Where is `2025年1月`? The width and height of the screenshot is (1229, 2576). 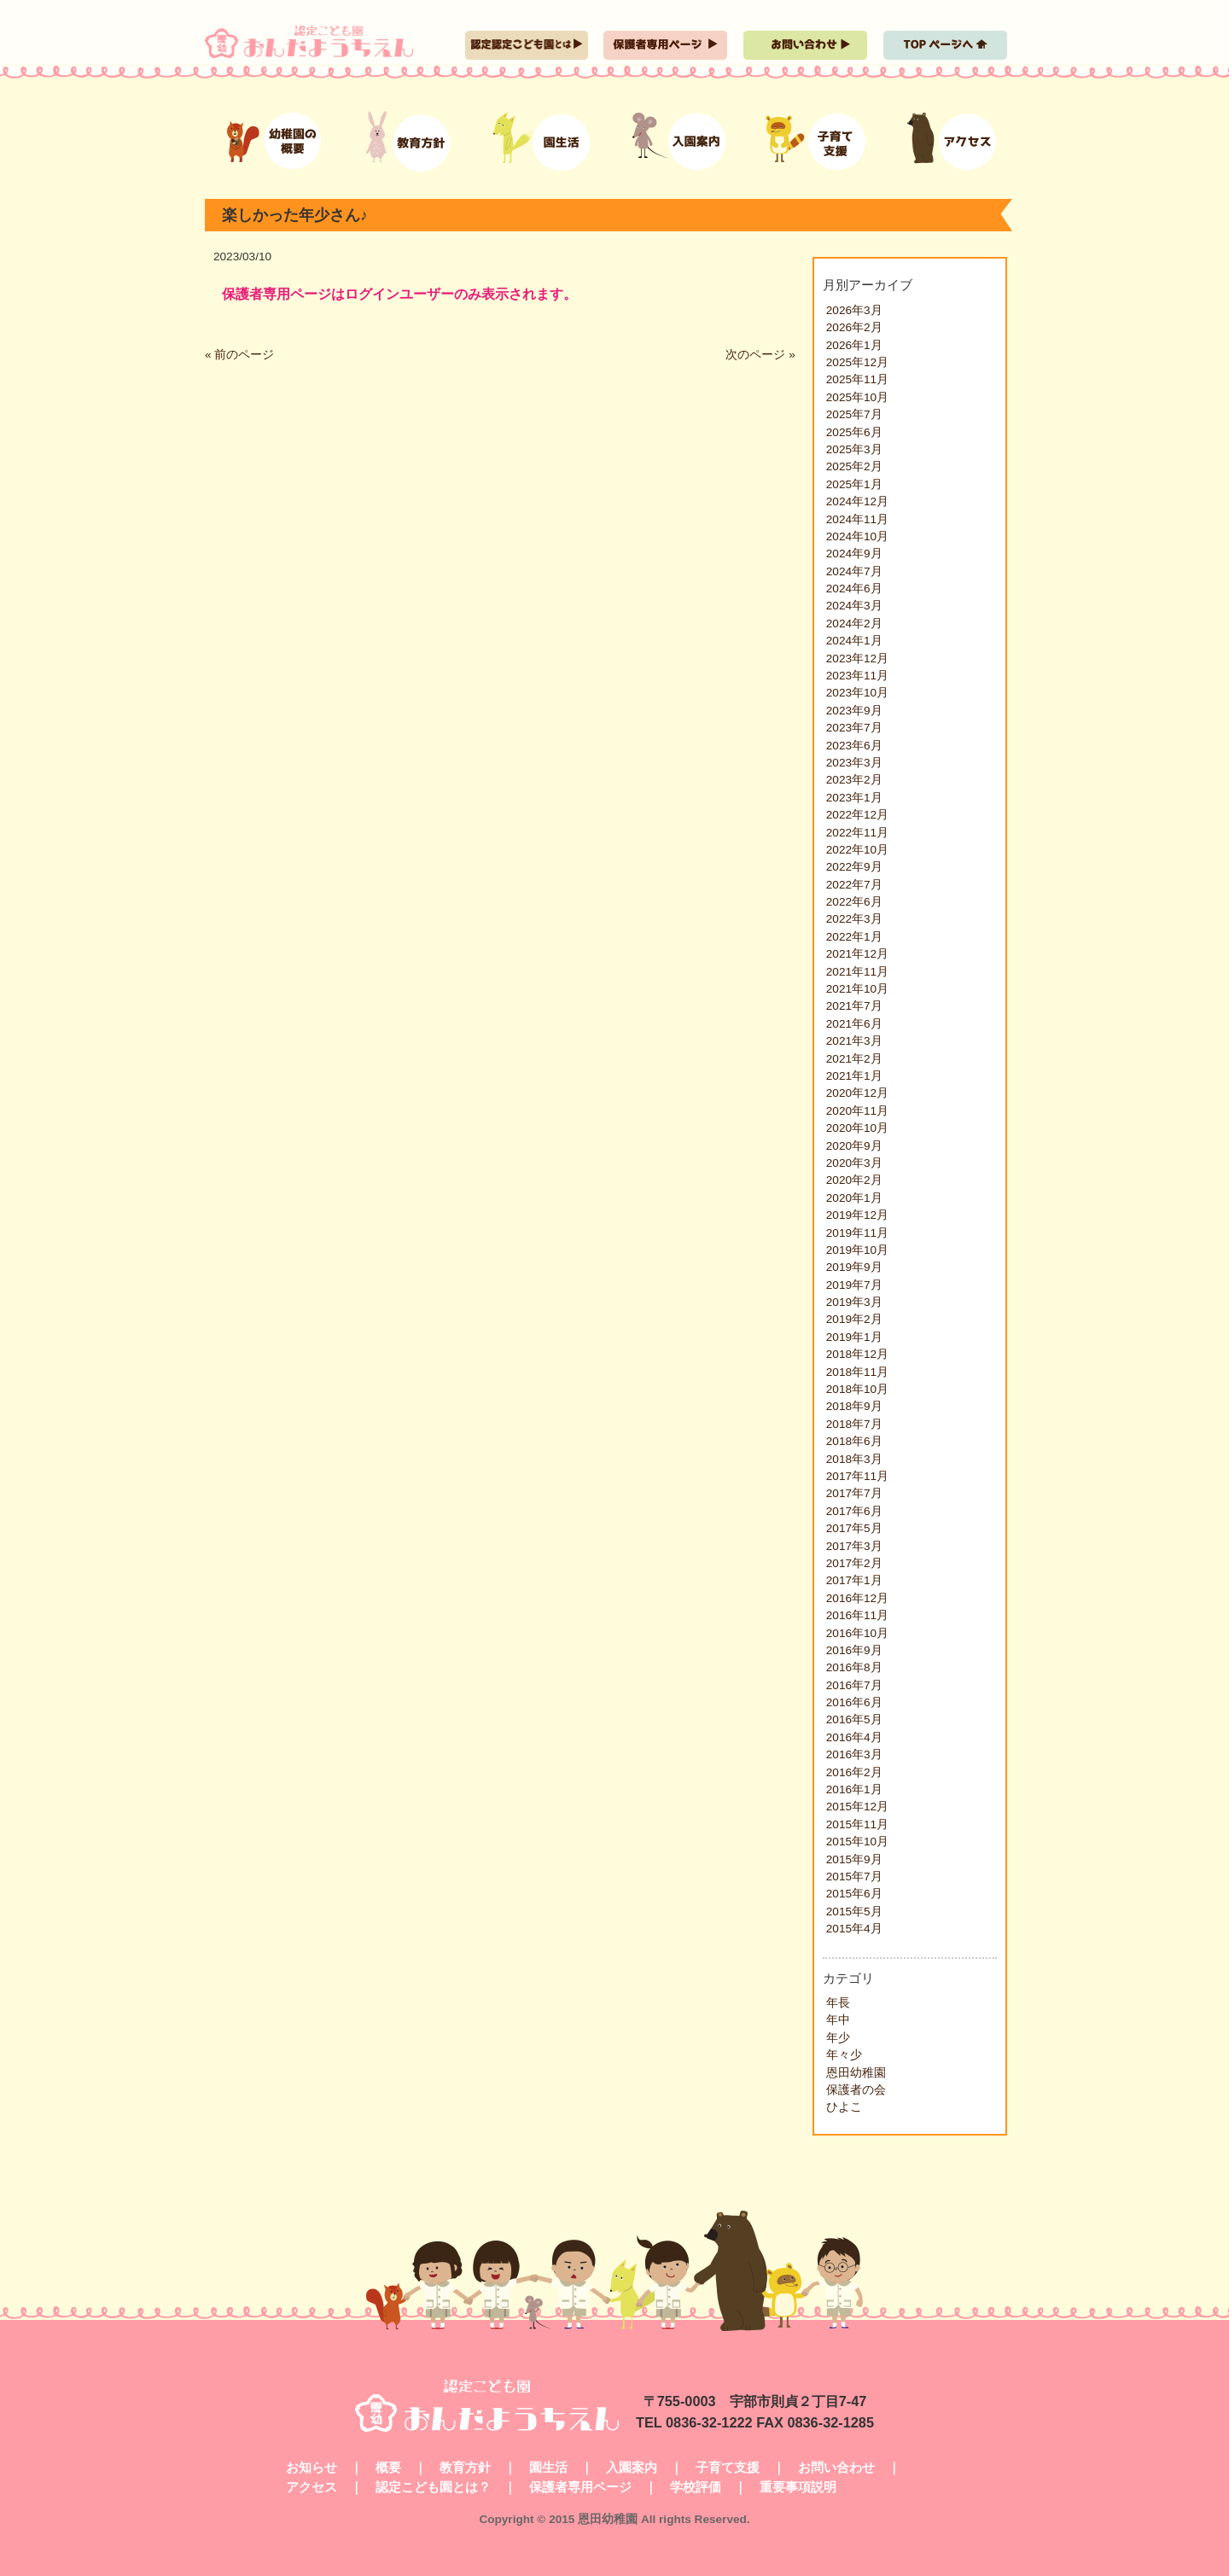
2025年1月 is located at coordinates (854, 484).